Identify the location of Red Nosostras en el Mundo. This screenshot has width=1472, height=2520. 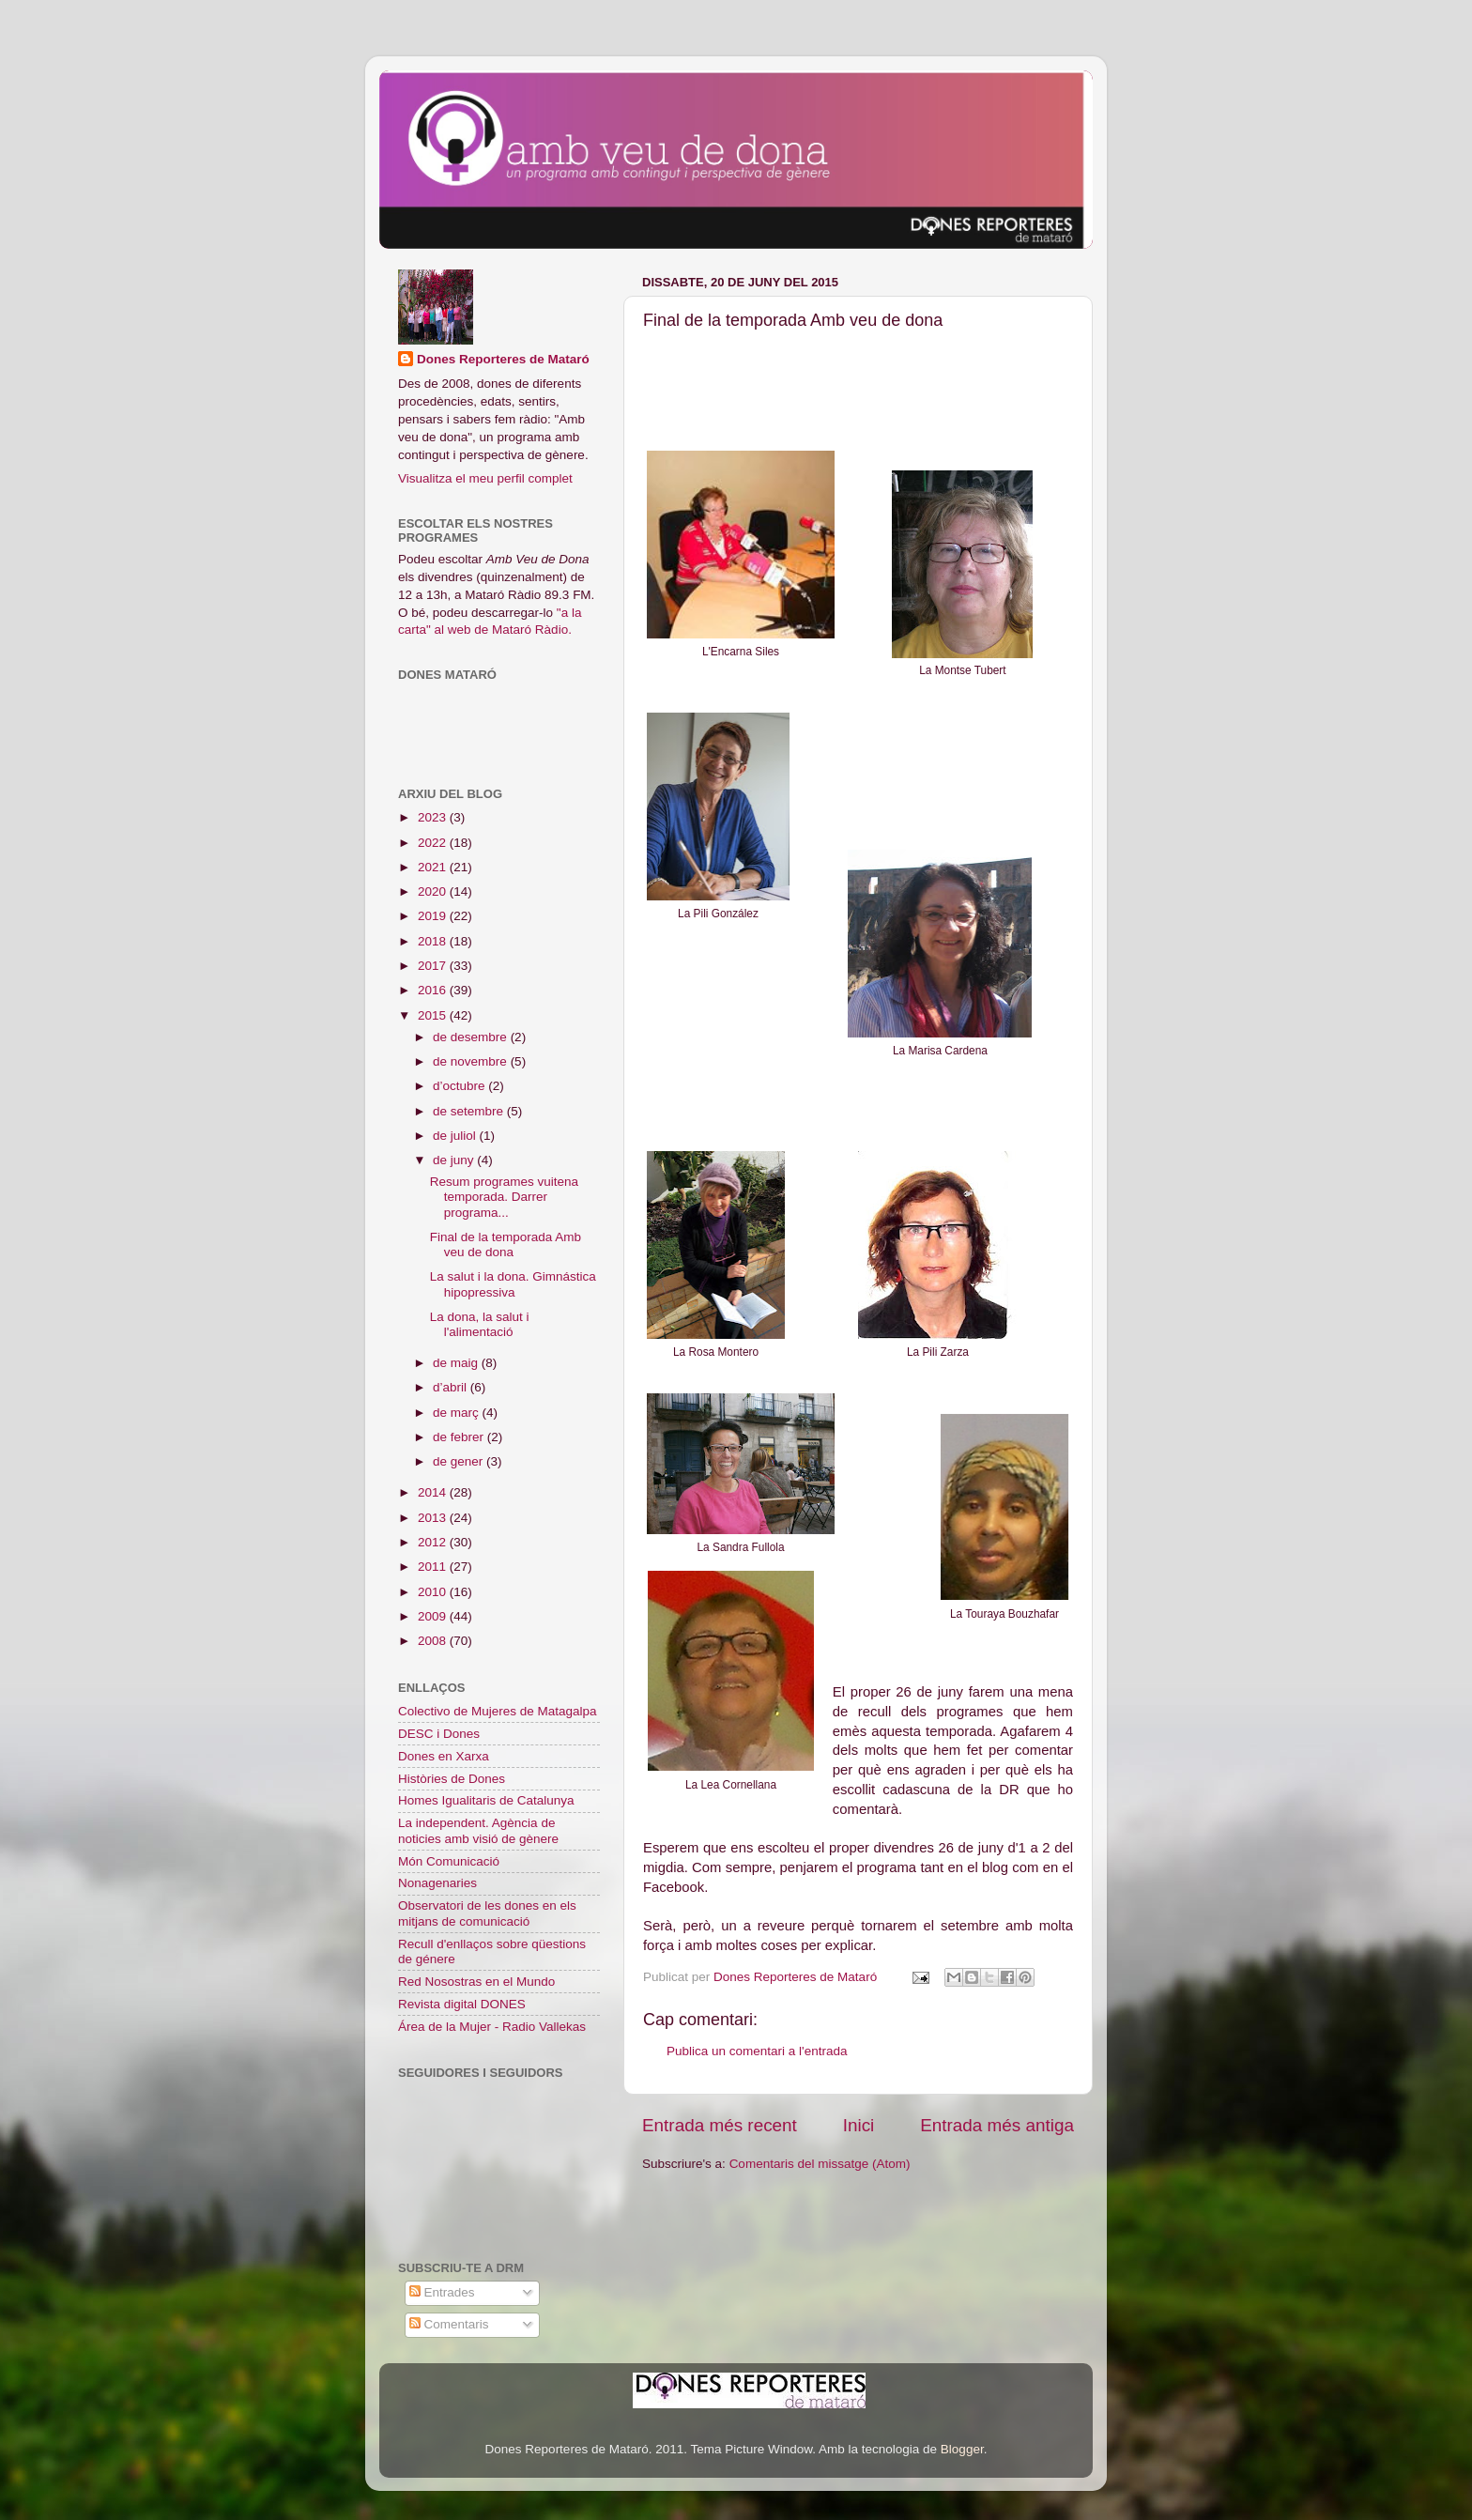
(476, 1982).